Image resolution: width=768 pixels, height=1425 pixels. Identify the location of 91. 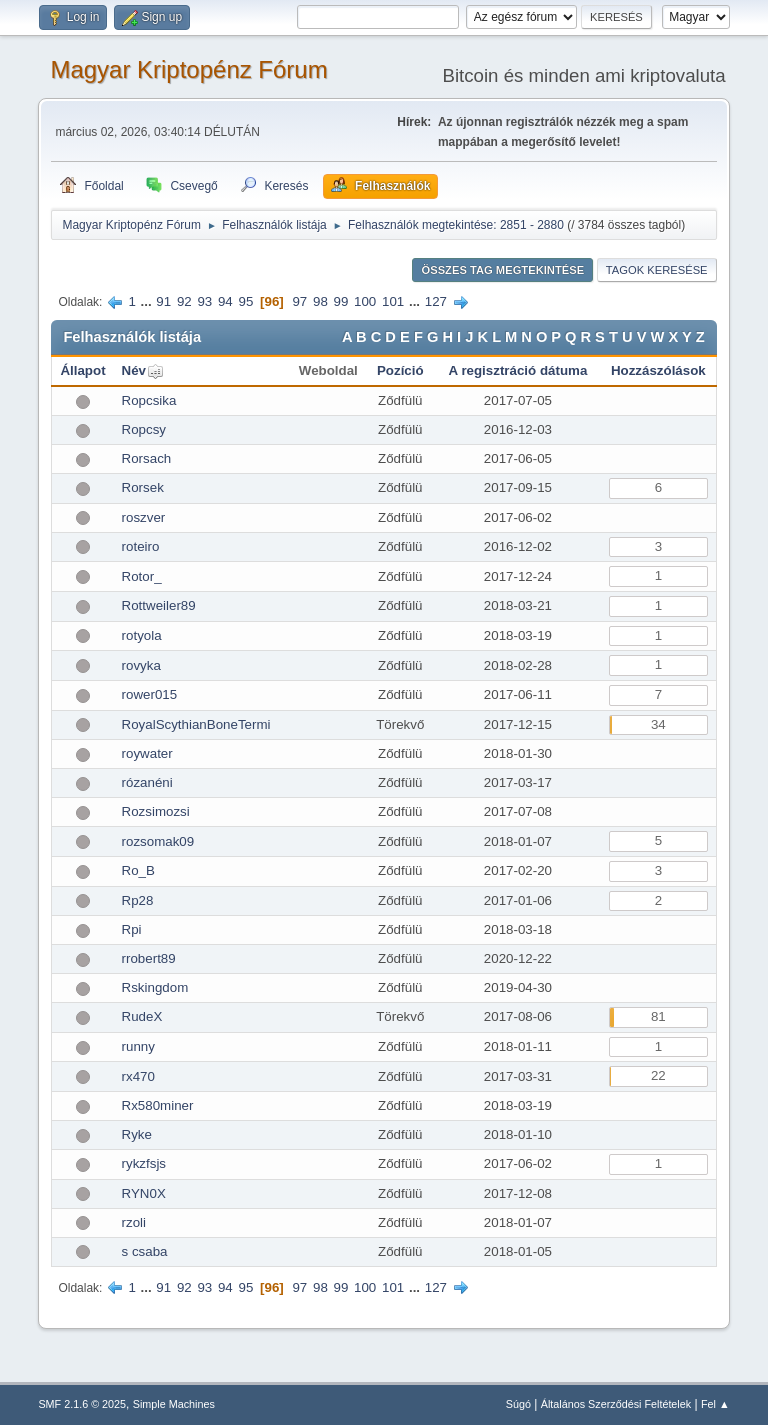
(163, 301).